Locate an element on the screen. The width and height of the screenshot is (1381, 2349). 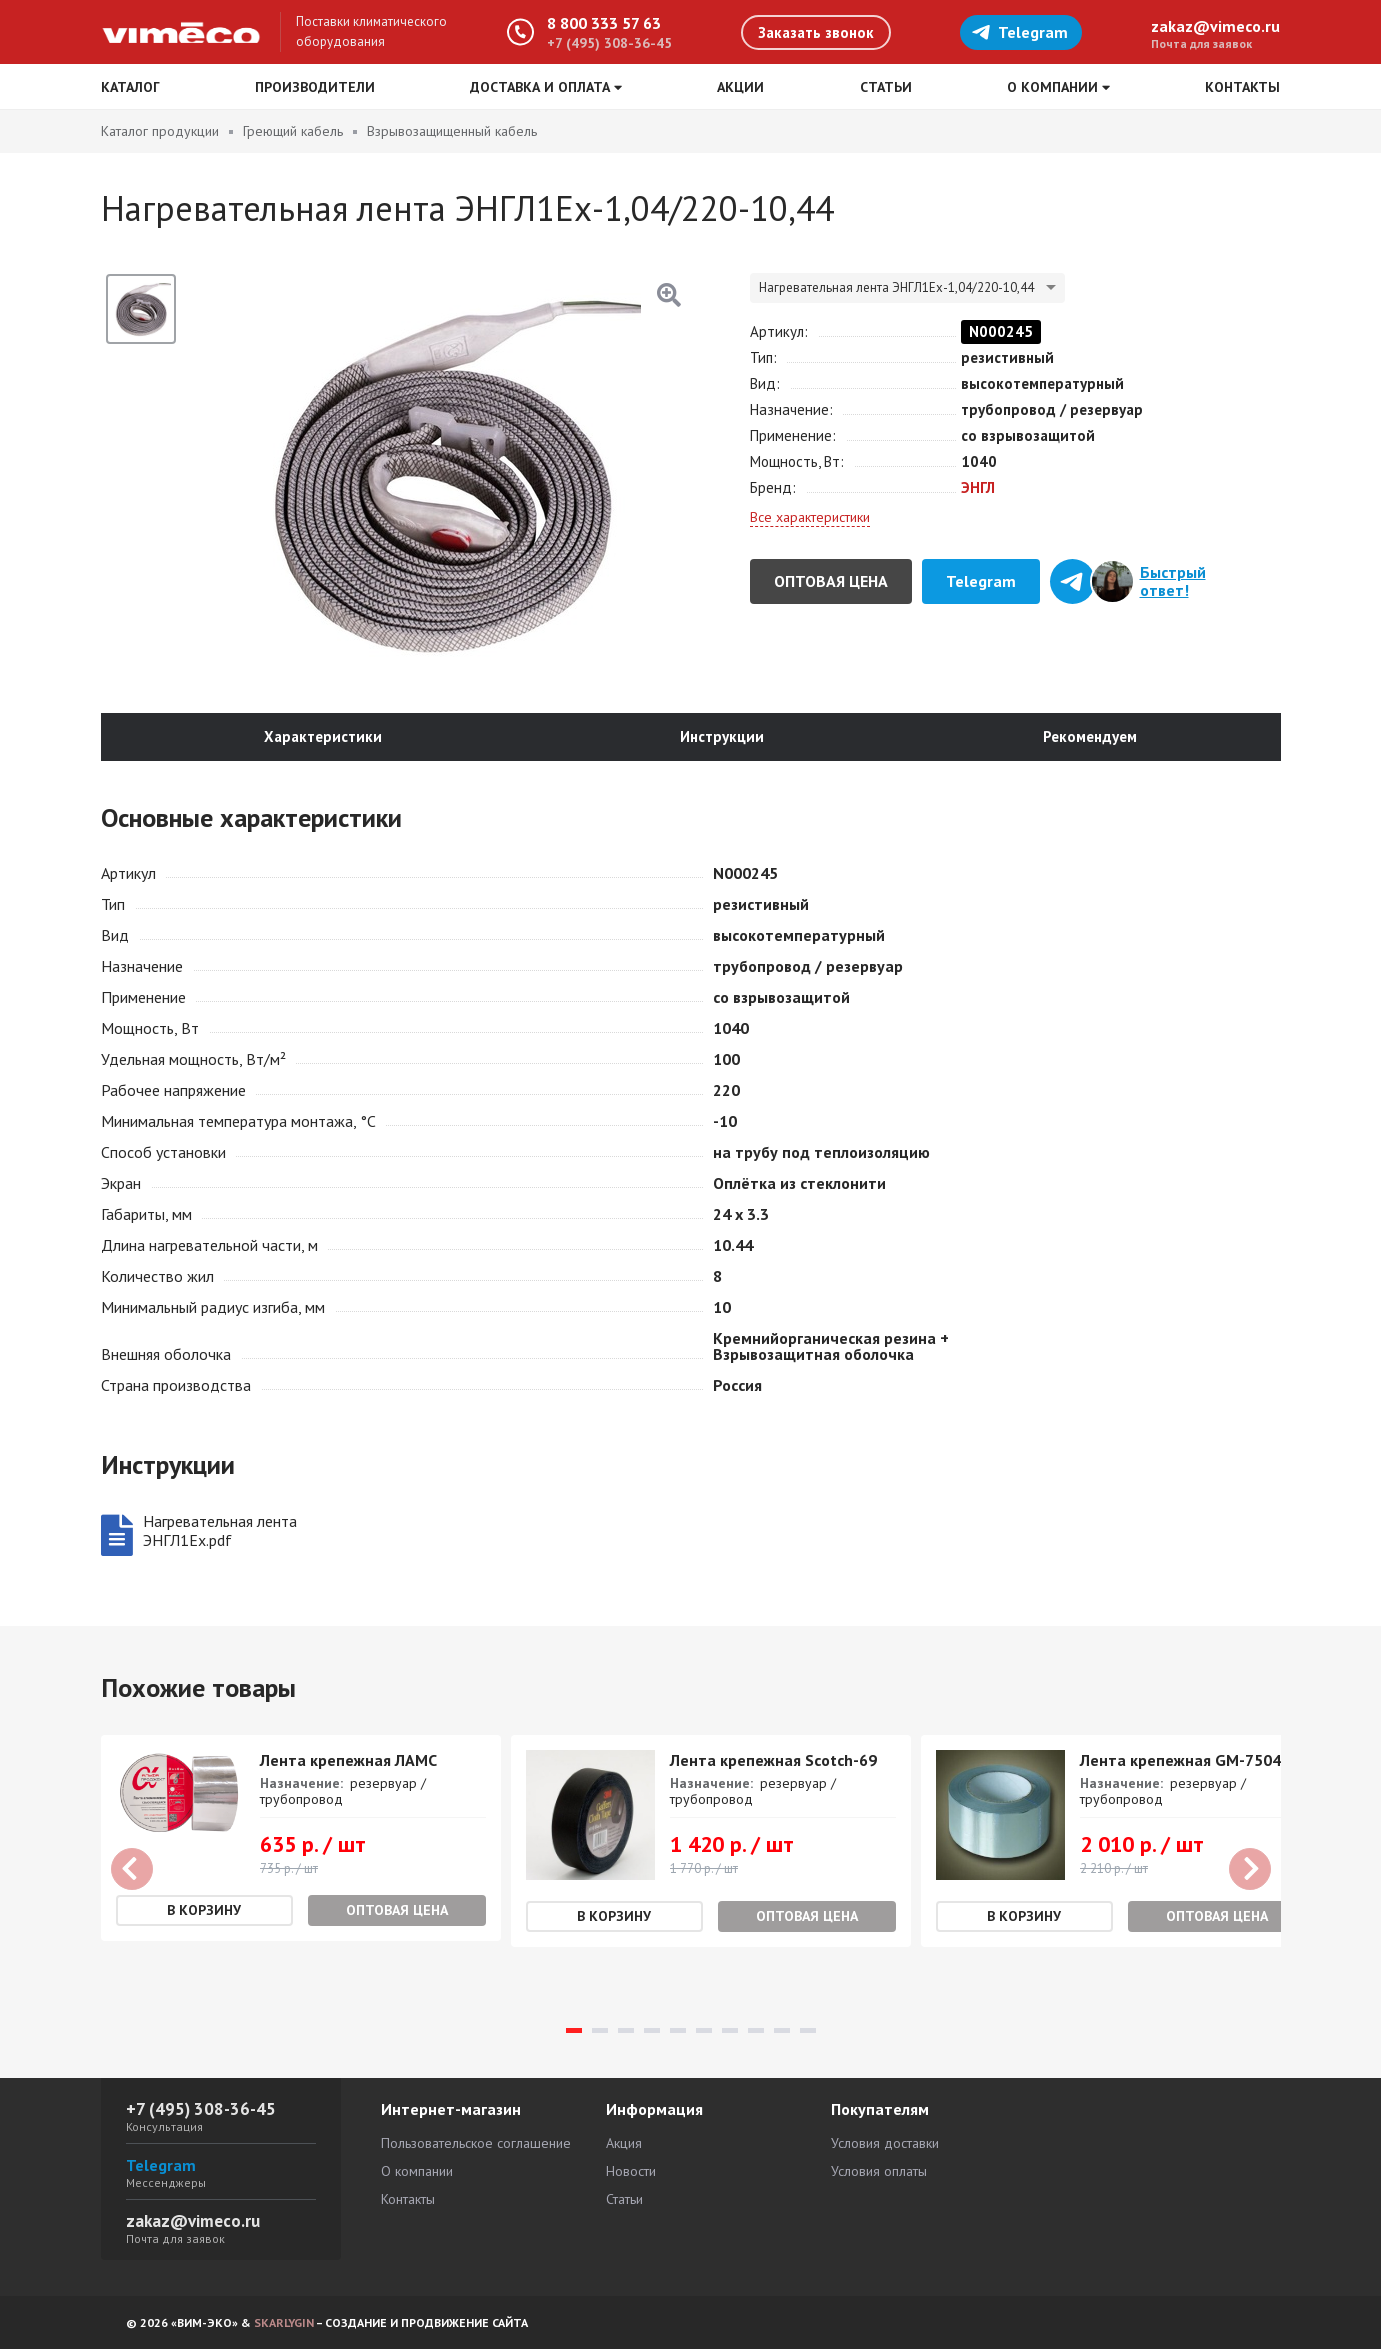
4 [tab] is located at coordinates (652, 2030).